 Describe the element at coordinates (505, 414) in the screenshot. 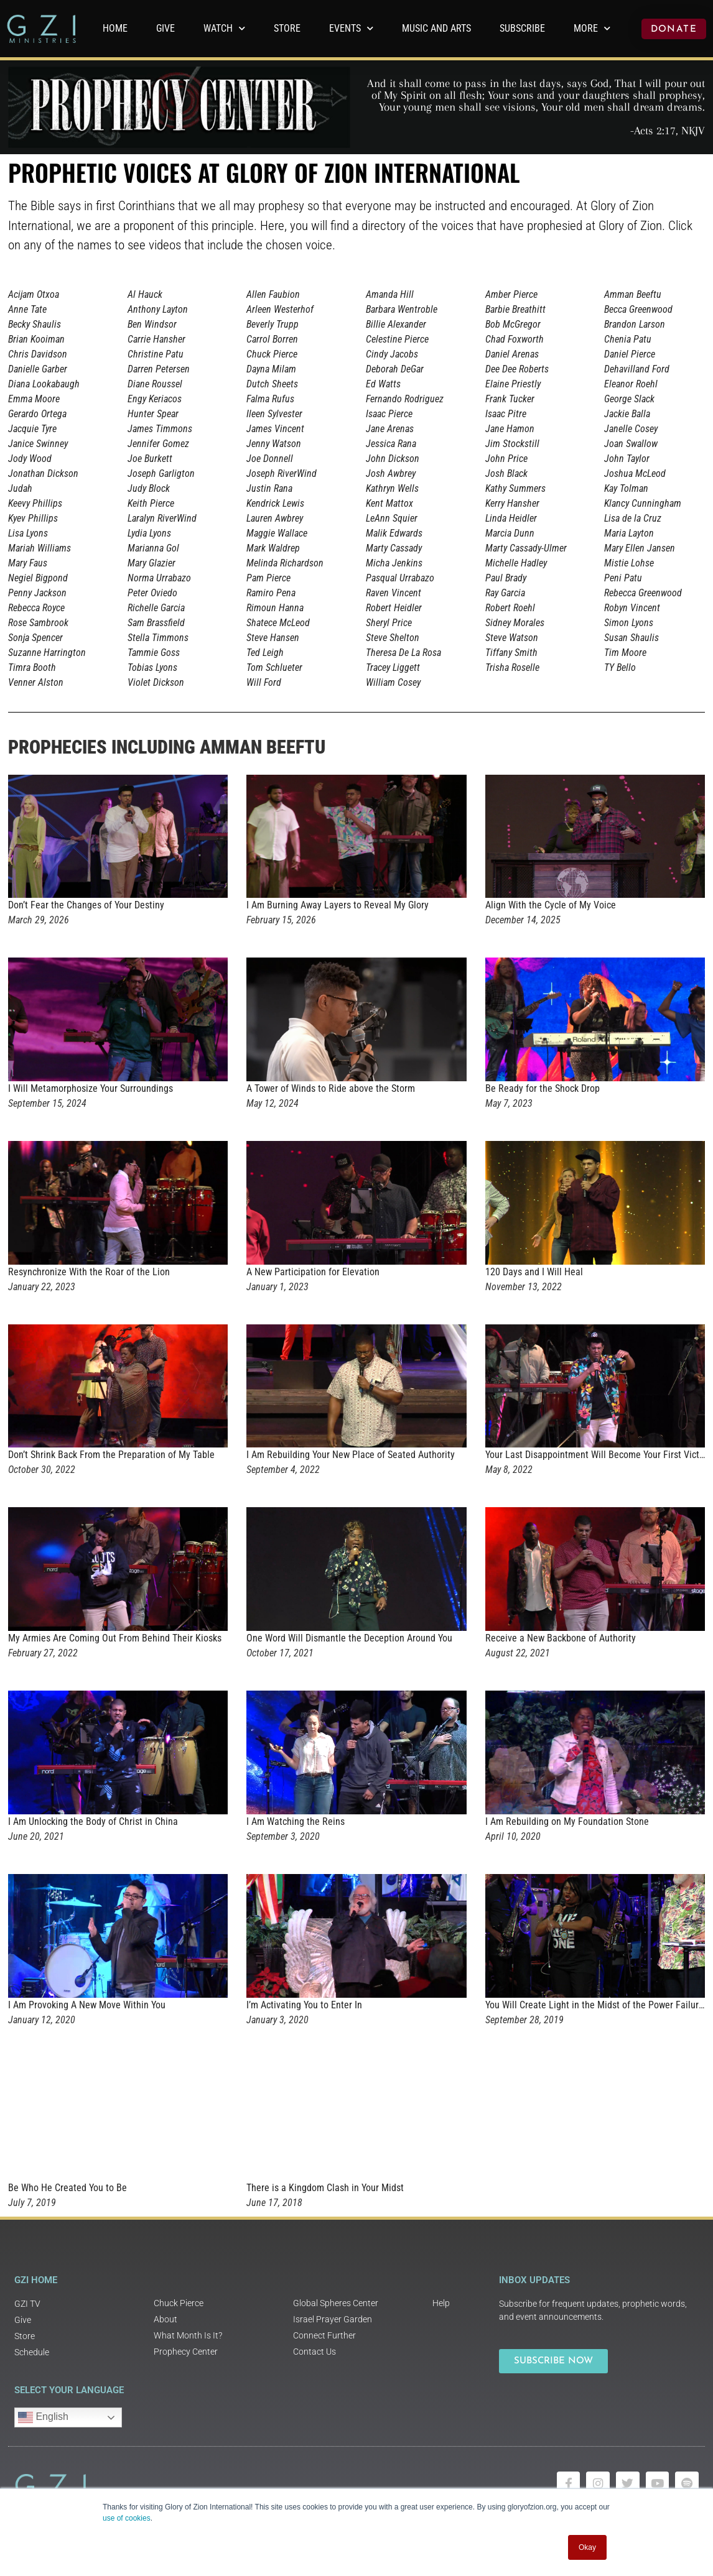

I see `Isaac Pitre` at that location.